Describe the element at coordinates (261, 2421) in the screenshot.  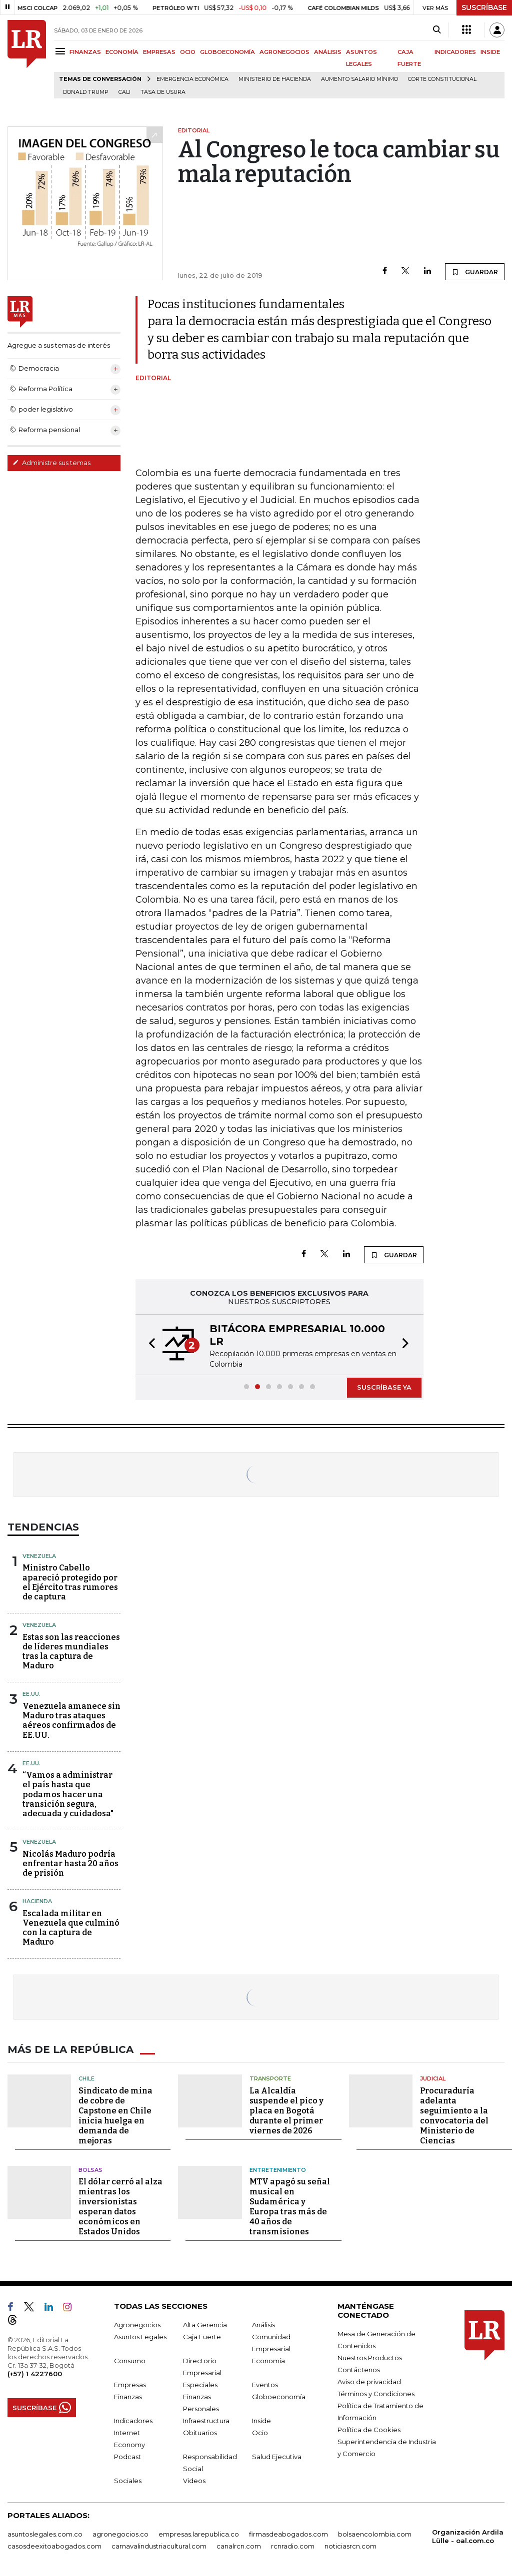
I see `Inside` at that location.